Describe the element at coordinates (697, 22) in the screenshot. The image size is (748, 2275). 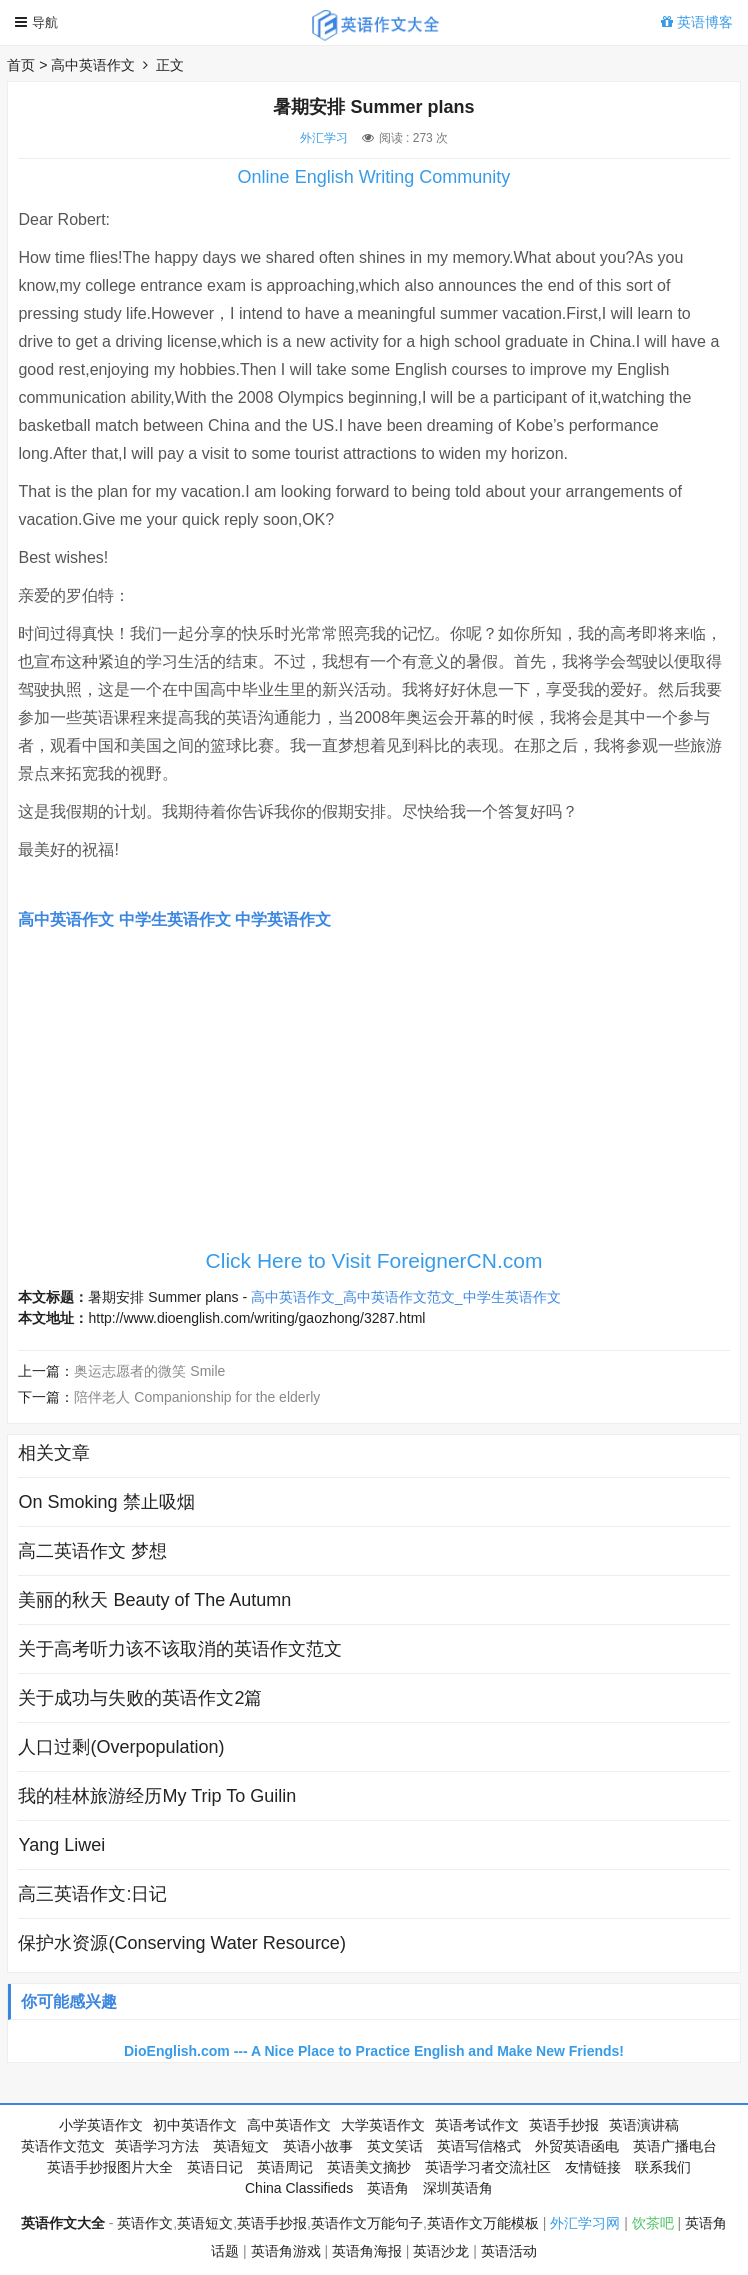
I see `英语博客` at that location.